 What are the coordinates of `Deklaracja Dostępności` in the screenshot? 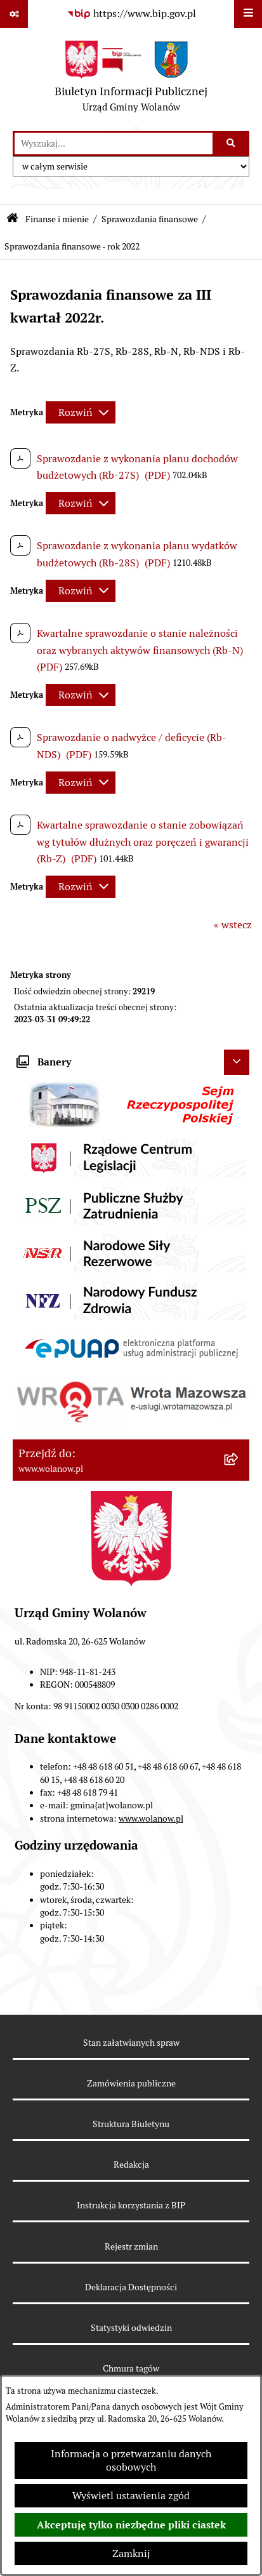 It's located at (131, 2287).